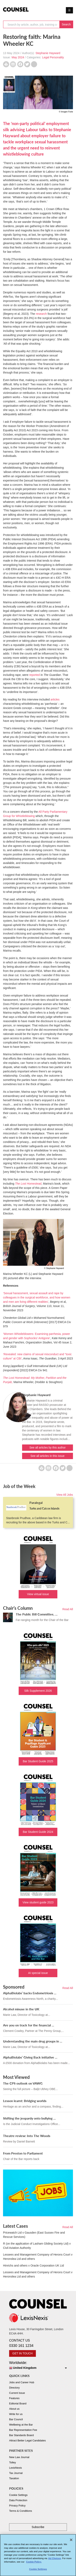  What do you see at coordinates (37, 2245) in the screenshot?
I see `R (on the application of Lasham Gliding Society Ltd) v Civil Aviation Authority` at bounding box center [37, 2245].